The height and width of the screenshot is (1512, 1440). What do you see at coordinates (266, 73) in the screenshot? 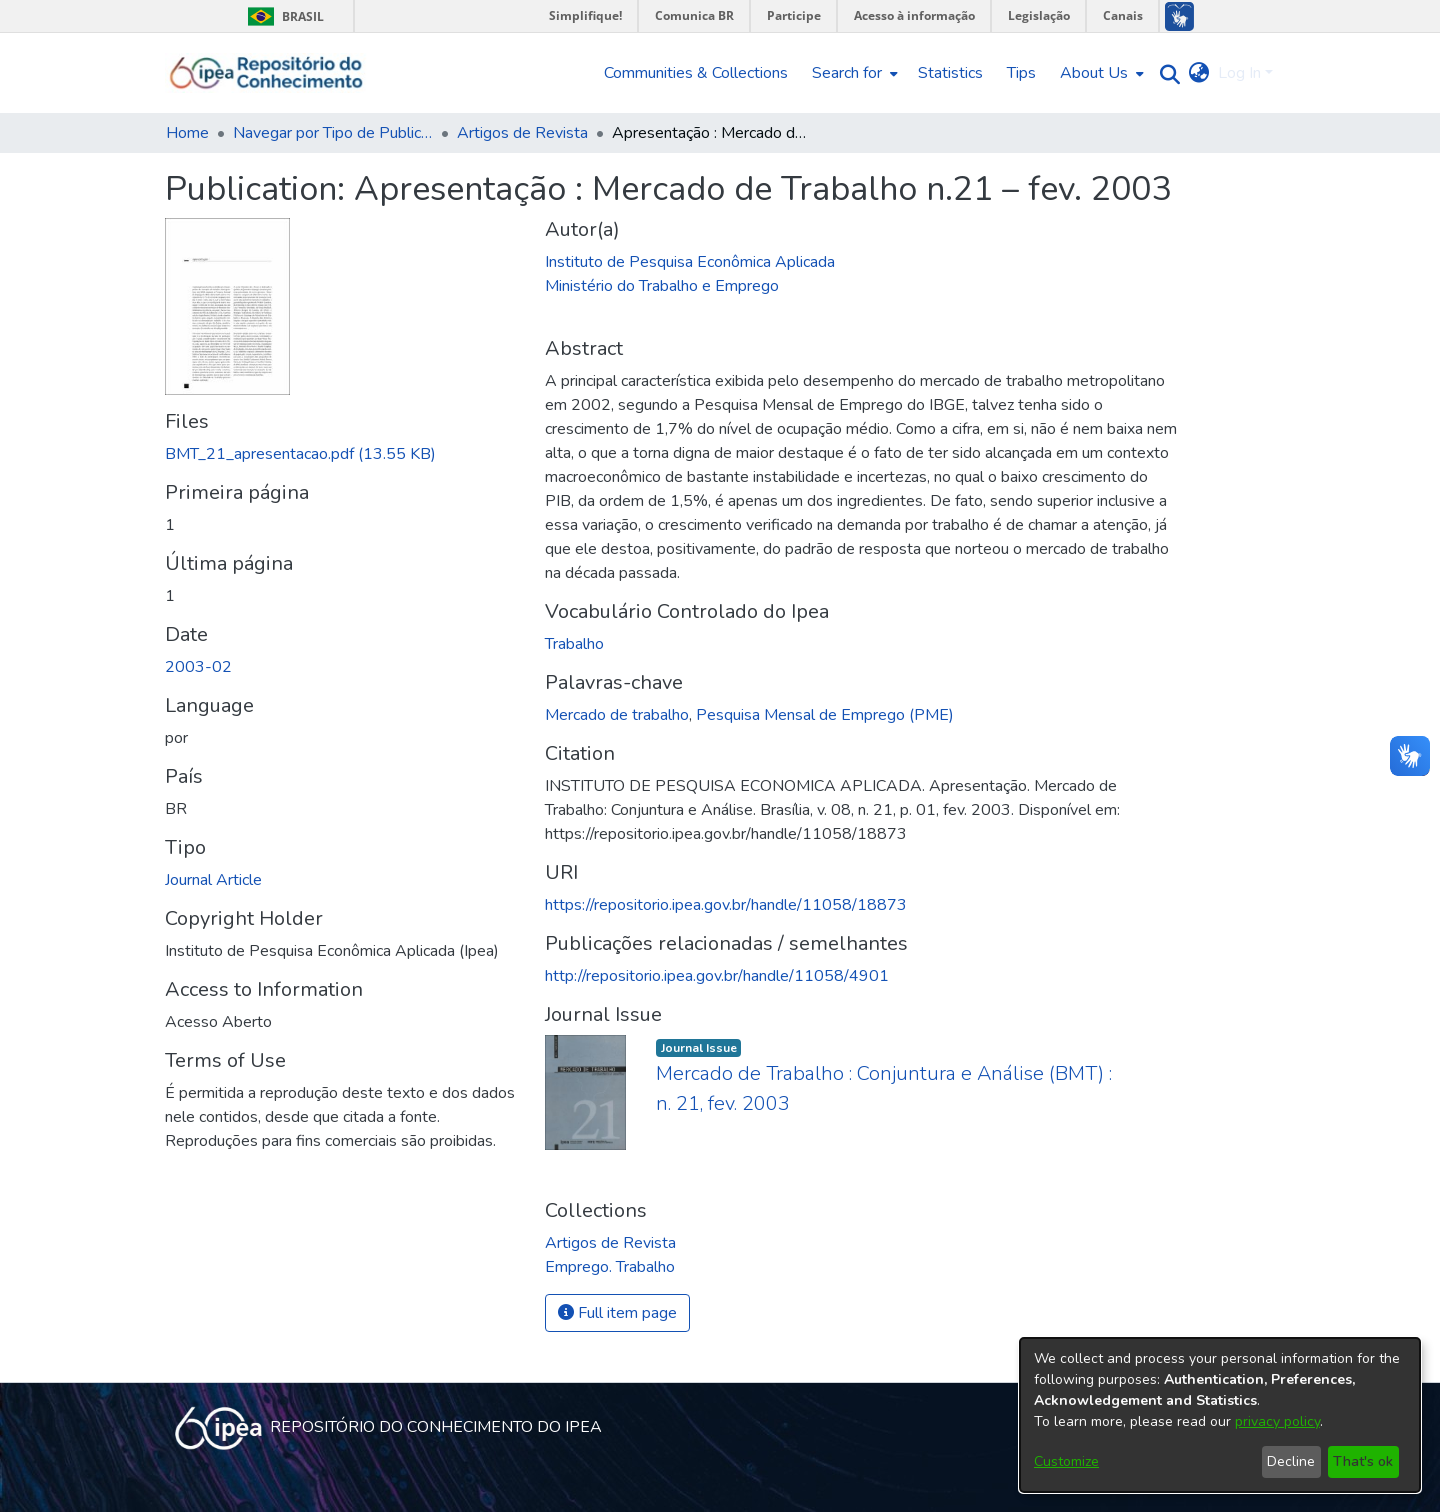
I see `[Home]` at bounding box center [266, 73].